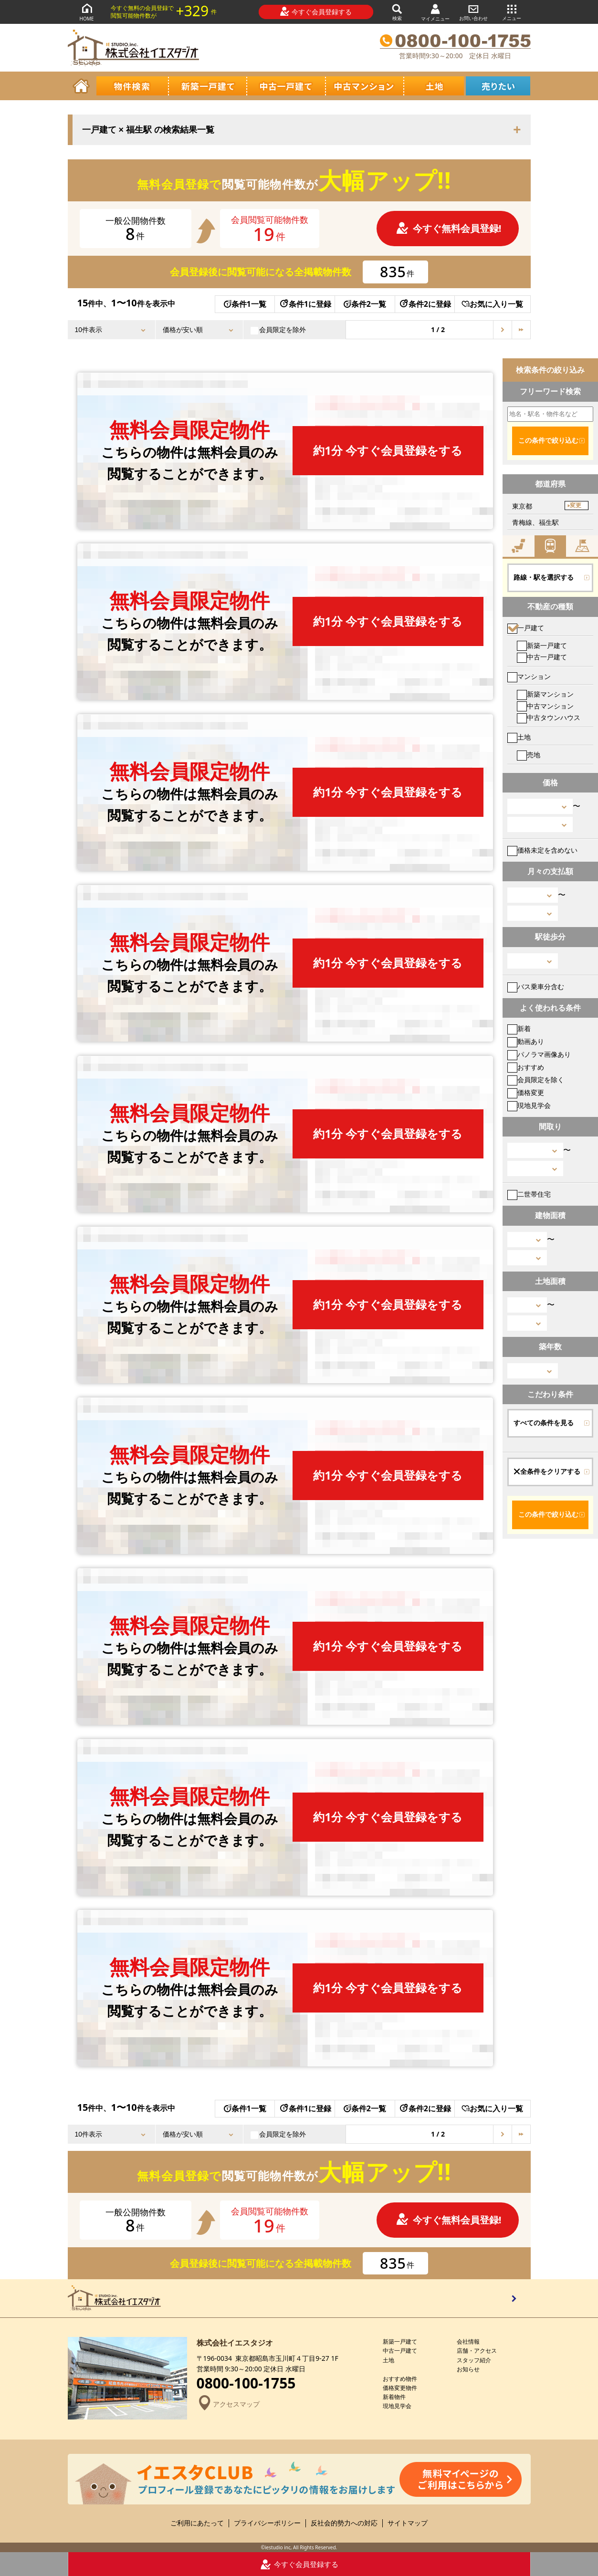 The height and width of the screenshot is (2576, 598). I want to click on 全条件をクリアする, so click(547, 1471).